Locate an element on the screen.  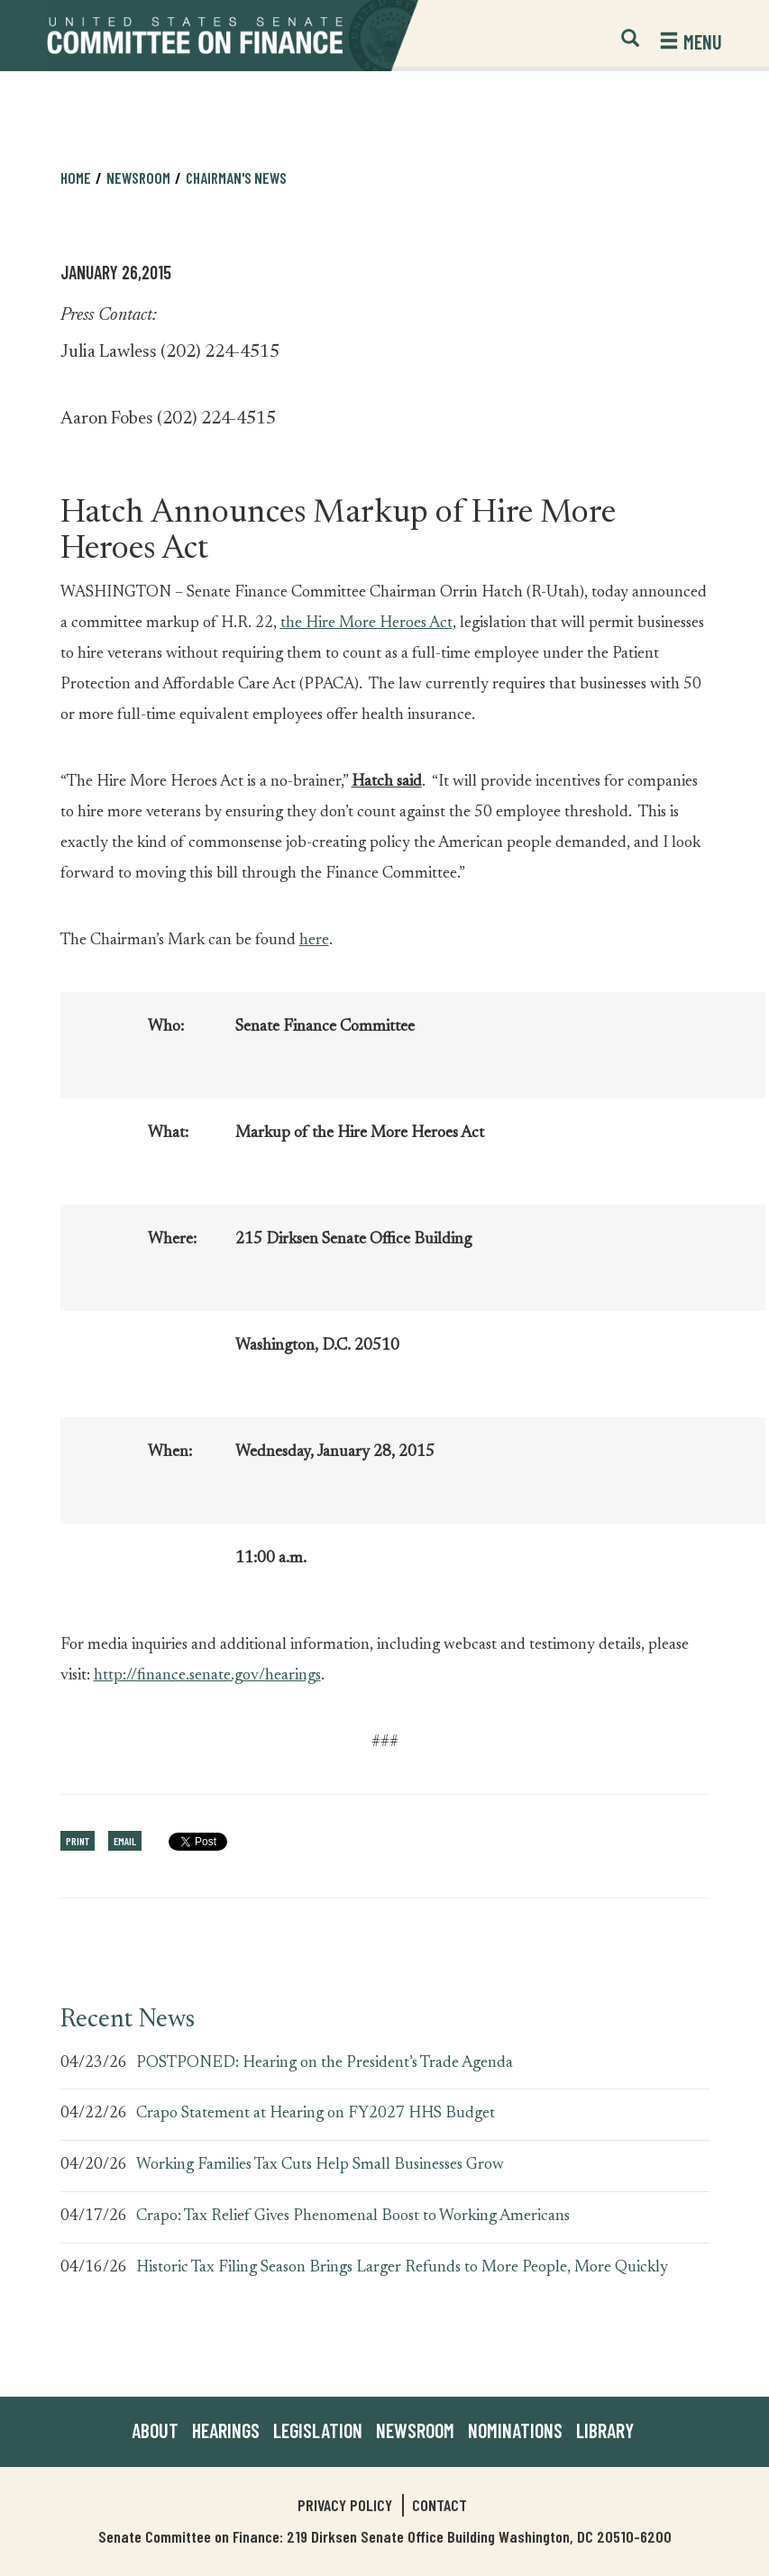
Nominations is located at coordinates (515, 2430).